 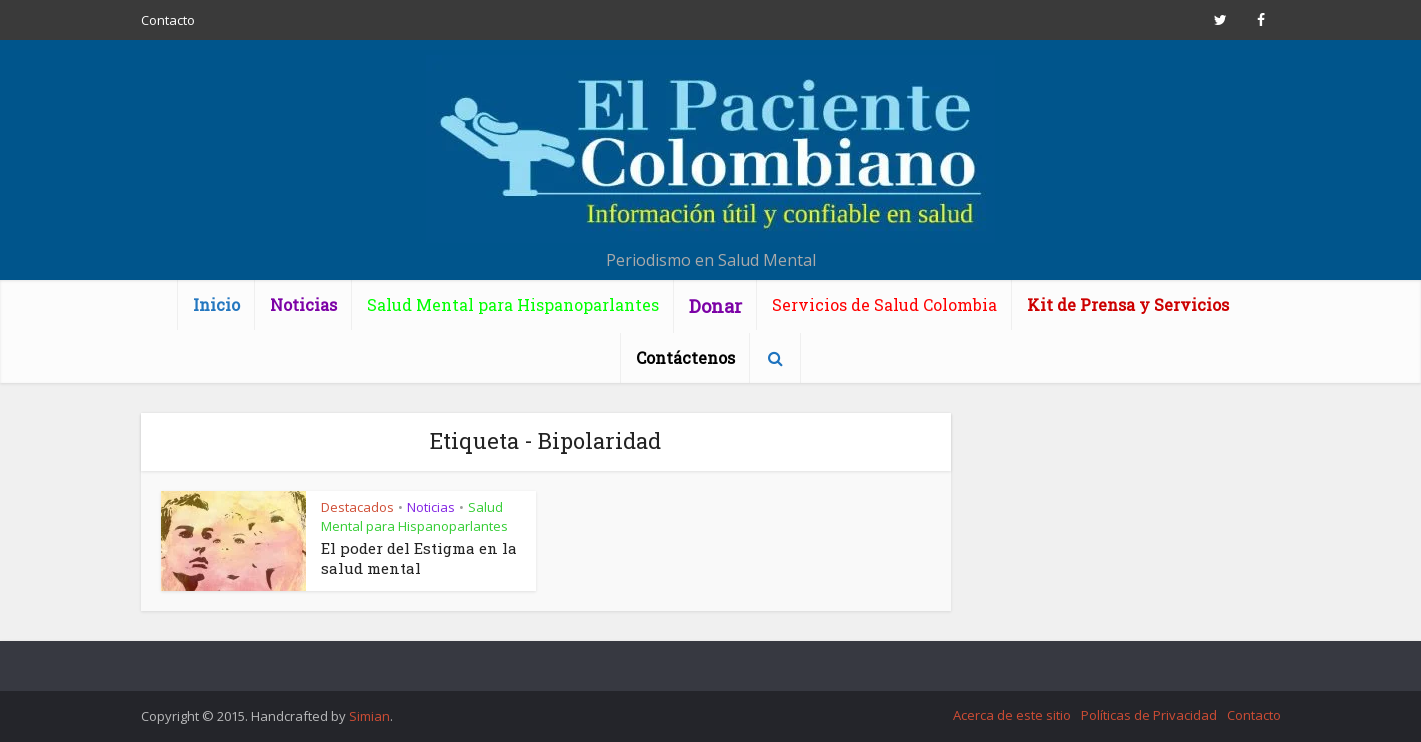 What do you see at coordinates (1149, 715) in the screenshot?
I see `Políticas de Privacidad` at bounding box center [1149, 715].